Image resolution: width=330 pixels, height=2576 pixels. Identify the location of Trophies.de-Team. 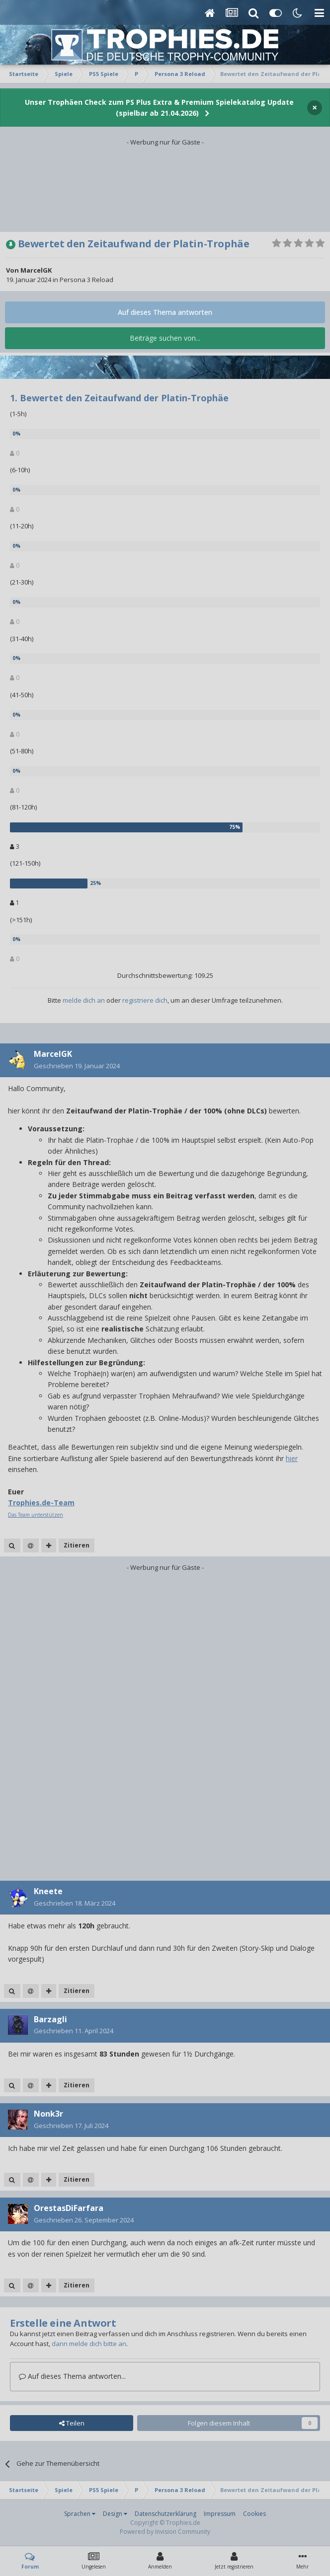
(41, 1502).